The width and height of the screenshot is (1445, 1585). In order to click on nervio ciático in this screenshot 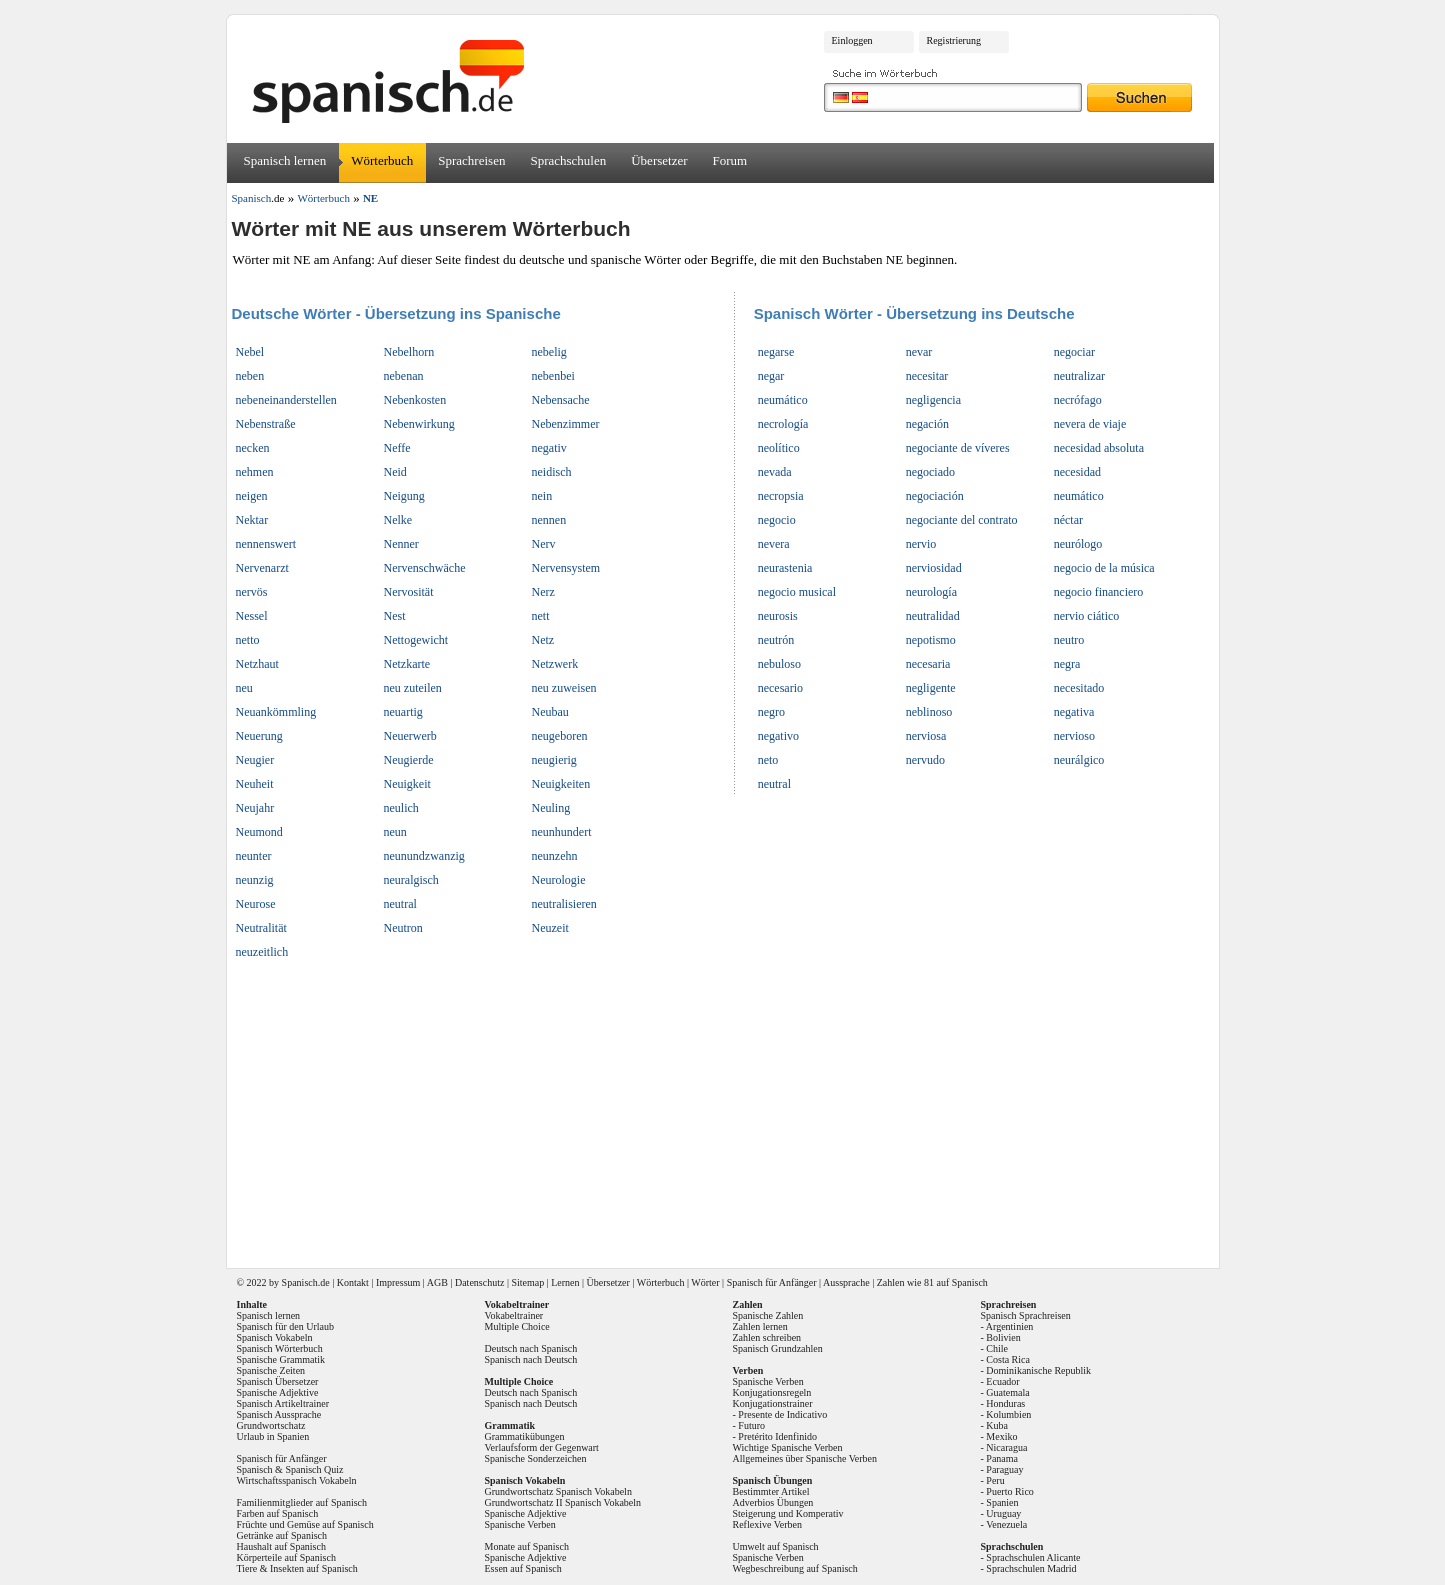, I will do `click(1087, 616)`.